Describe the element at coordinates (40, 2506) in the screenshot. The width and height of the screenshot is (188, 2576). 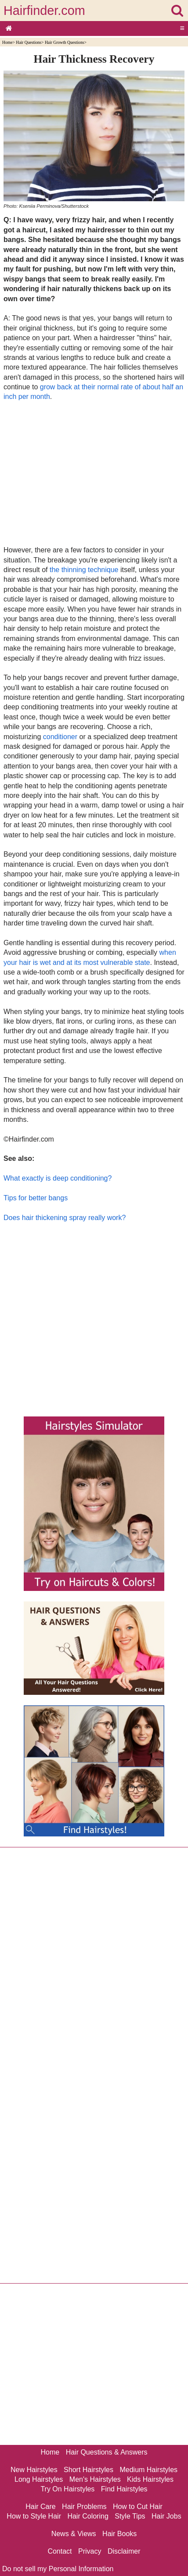
I see `Hair Care` at that location.